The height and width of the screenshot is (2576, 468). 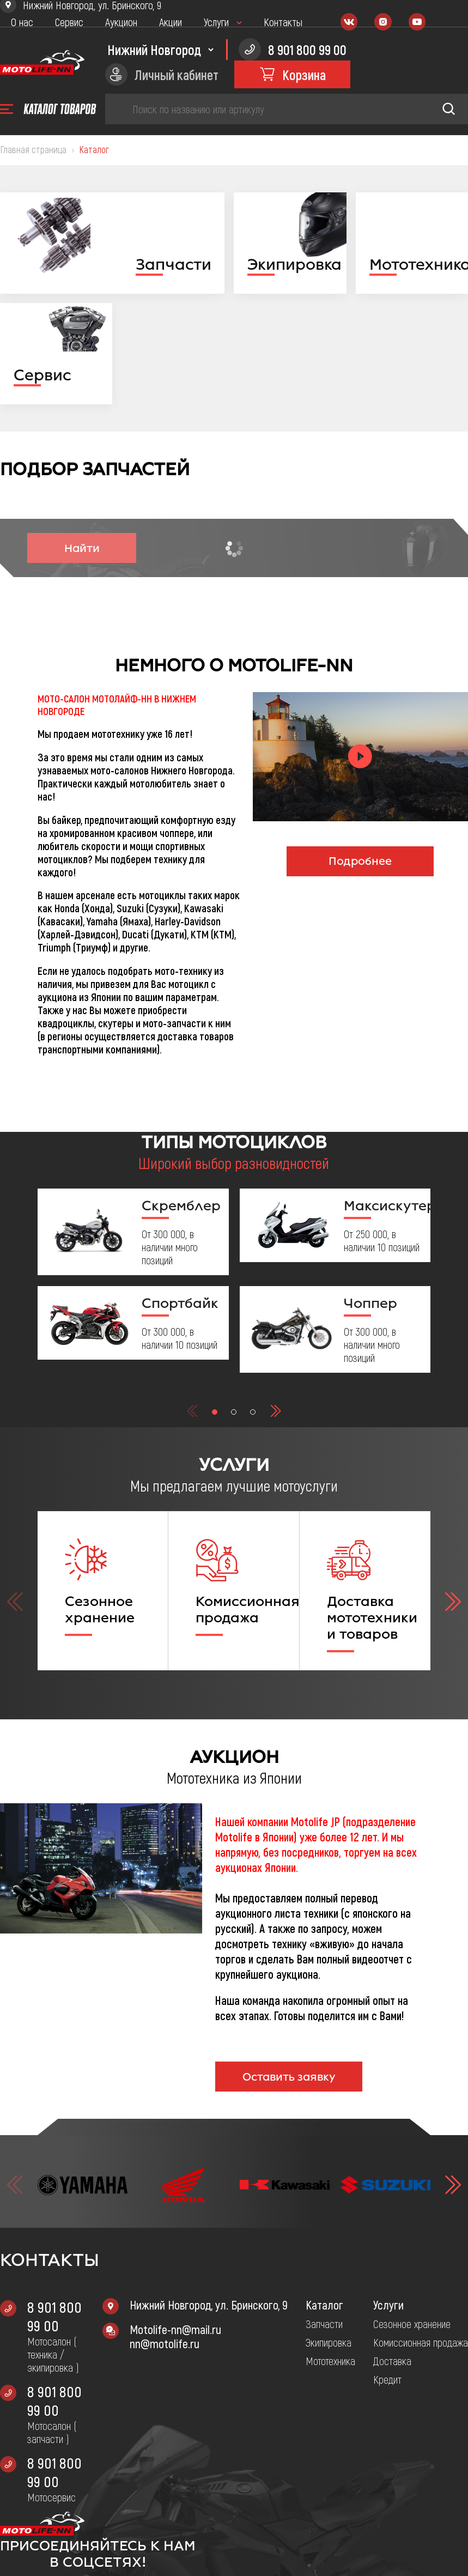 I want to click on Оставить заявку, so click(x=289, y=2076).